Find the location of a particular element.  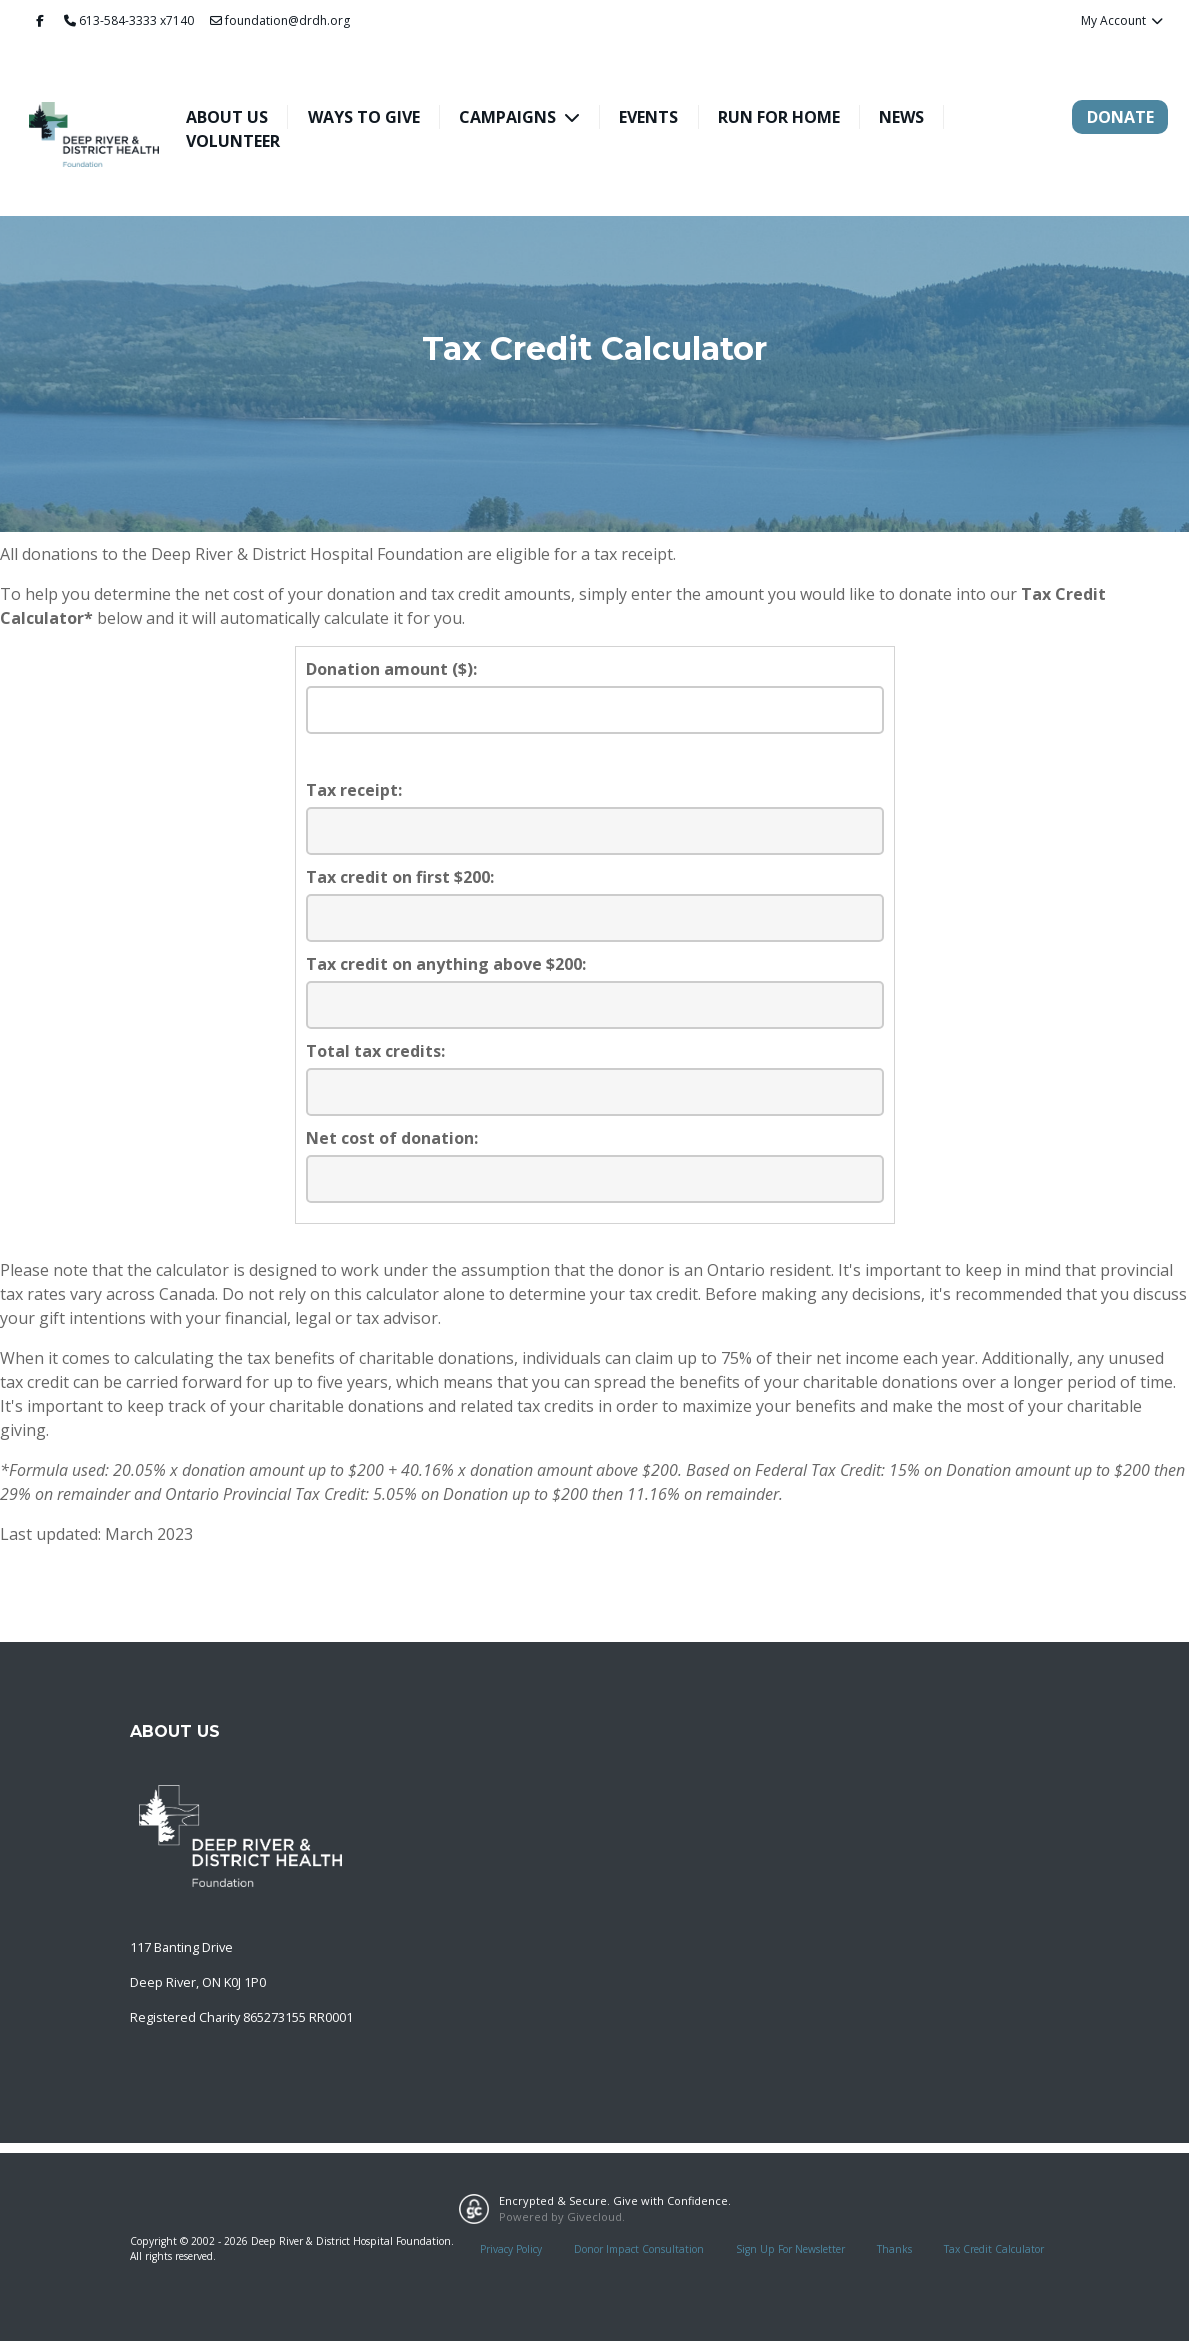

Net cost of donation: is located at coordinates (392, 1138).